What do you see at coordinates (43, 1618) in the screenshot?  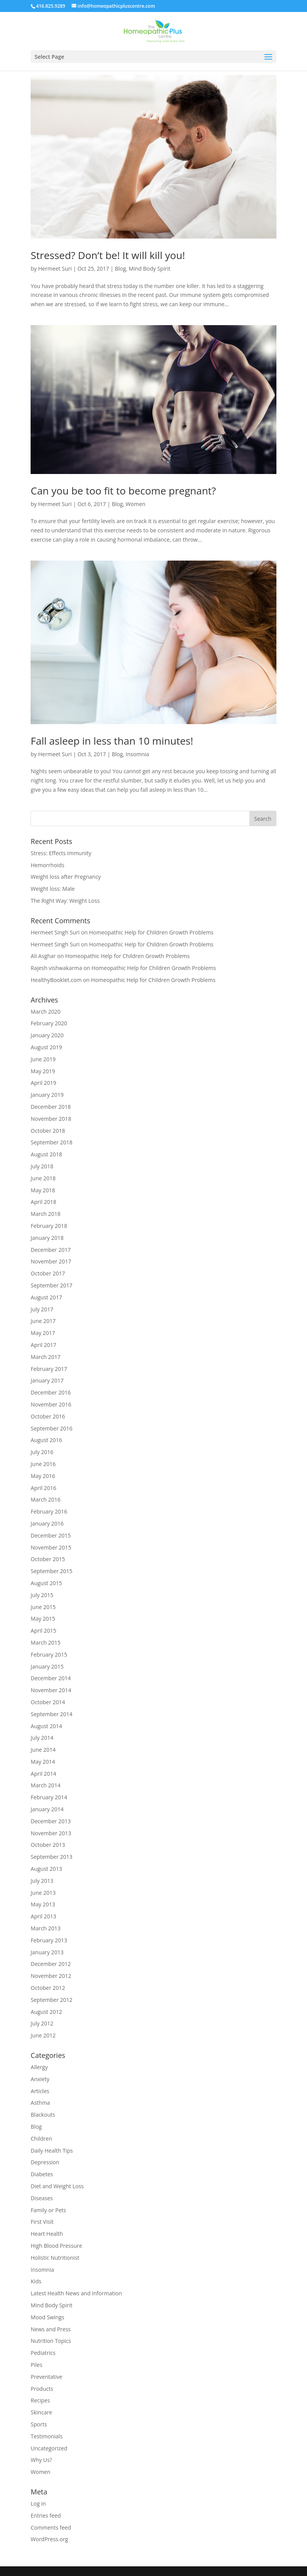 I see `May 2015` at bounding box center [43, 1618].